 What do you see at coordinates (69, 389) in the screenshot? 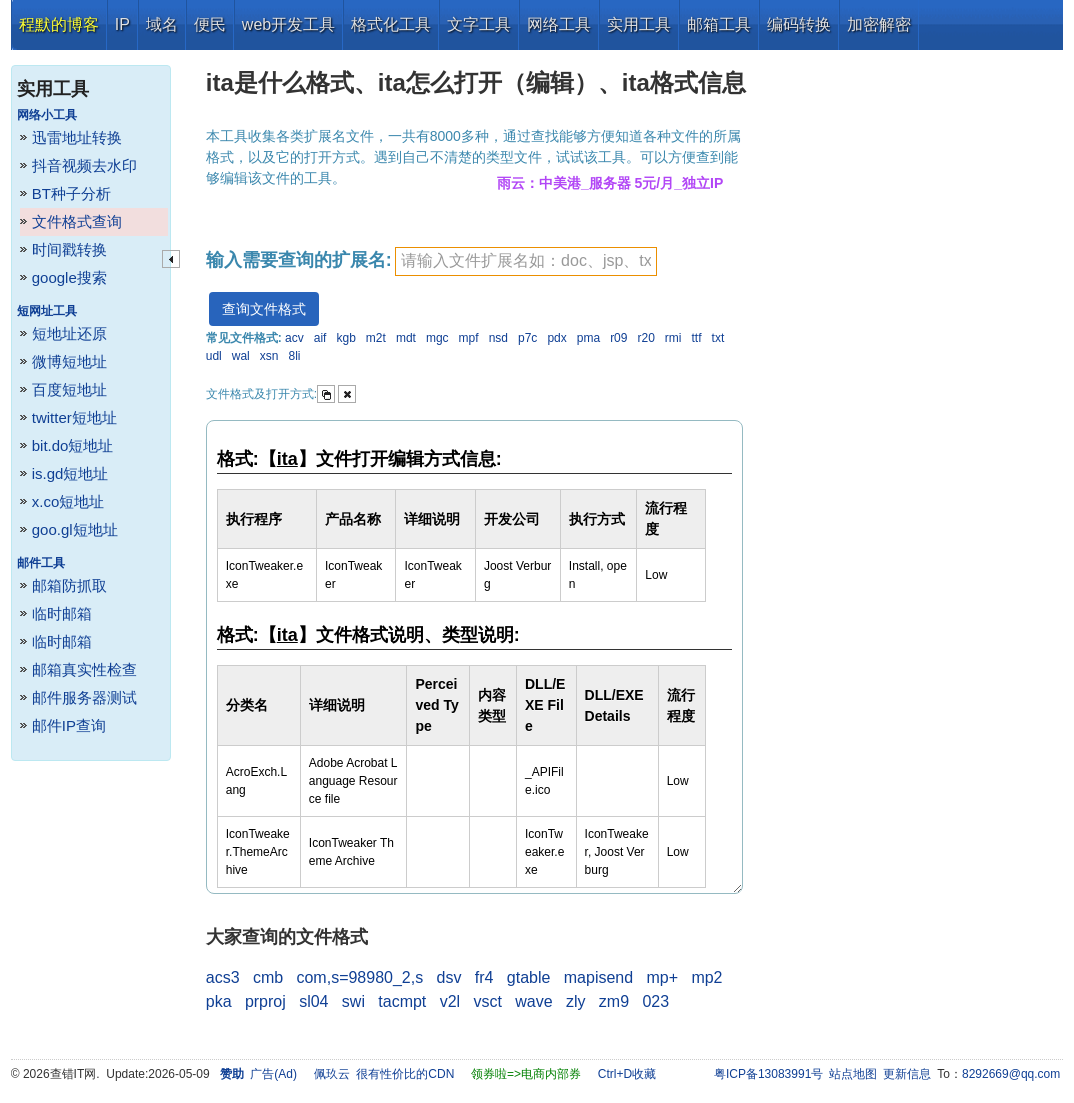
I see `百度短地址` at bounding box center [69, 389].